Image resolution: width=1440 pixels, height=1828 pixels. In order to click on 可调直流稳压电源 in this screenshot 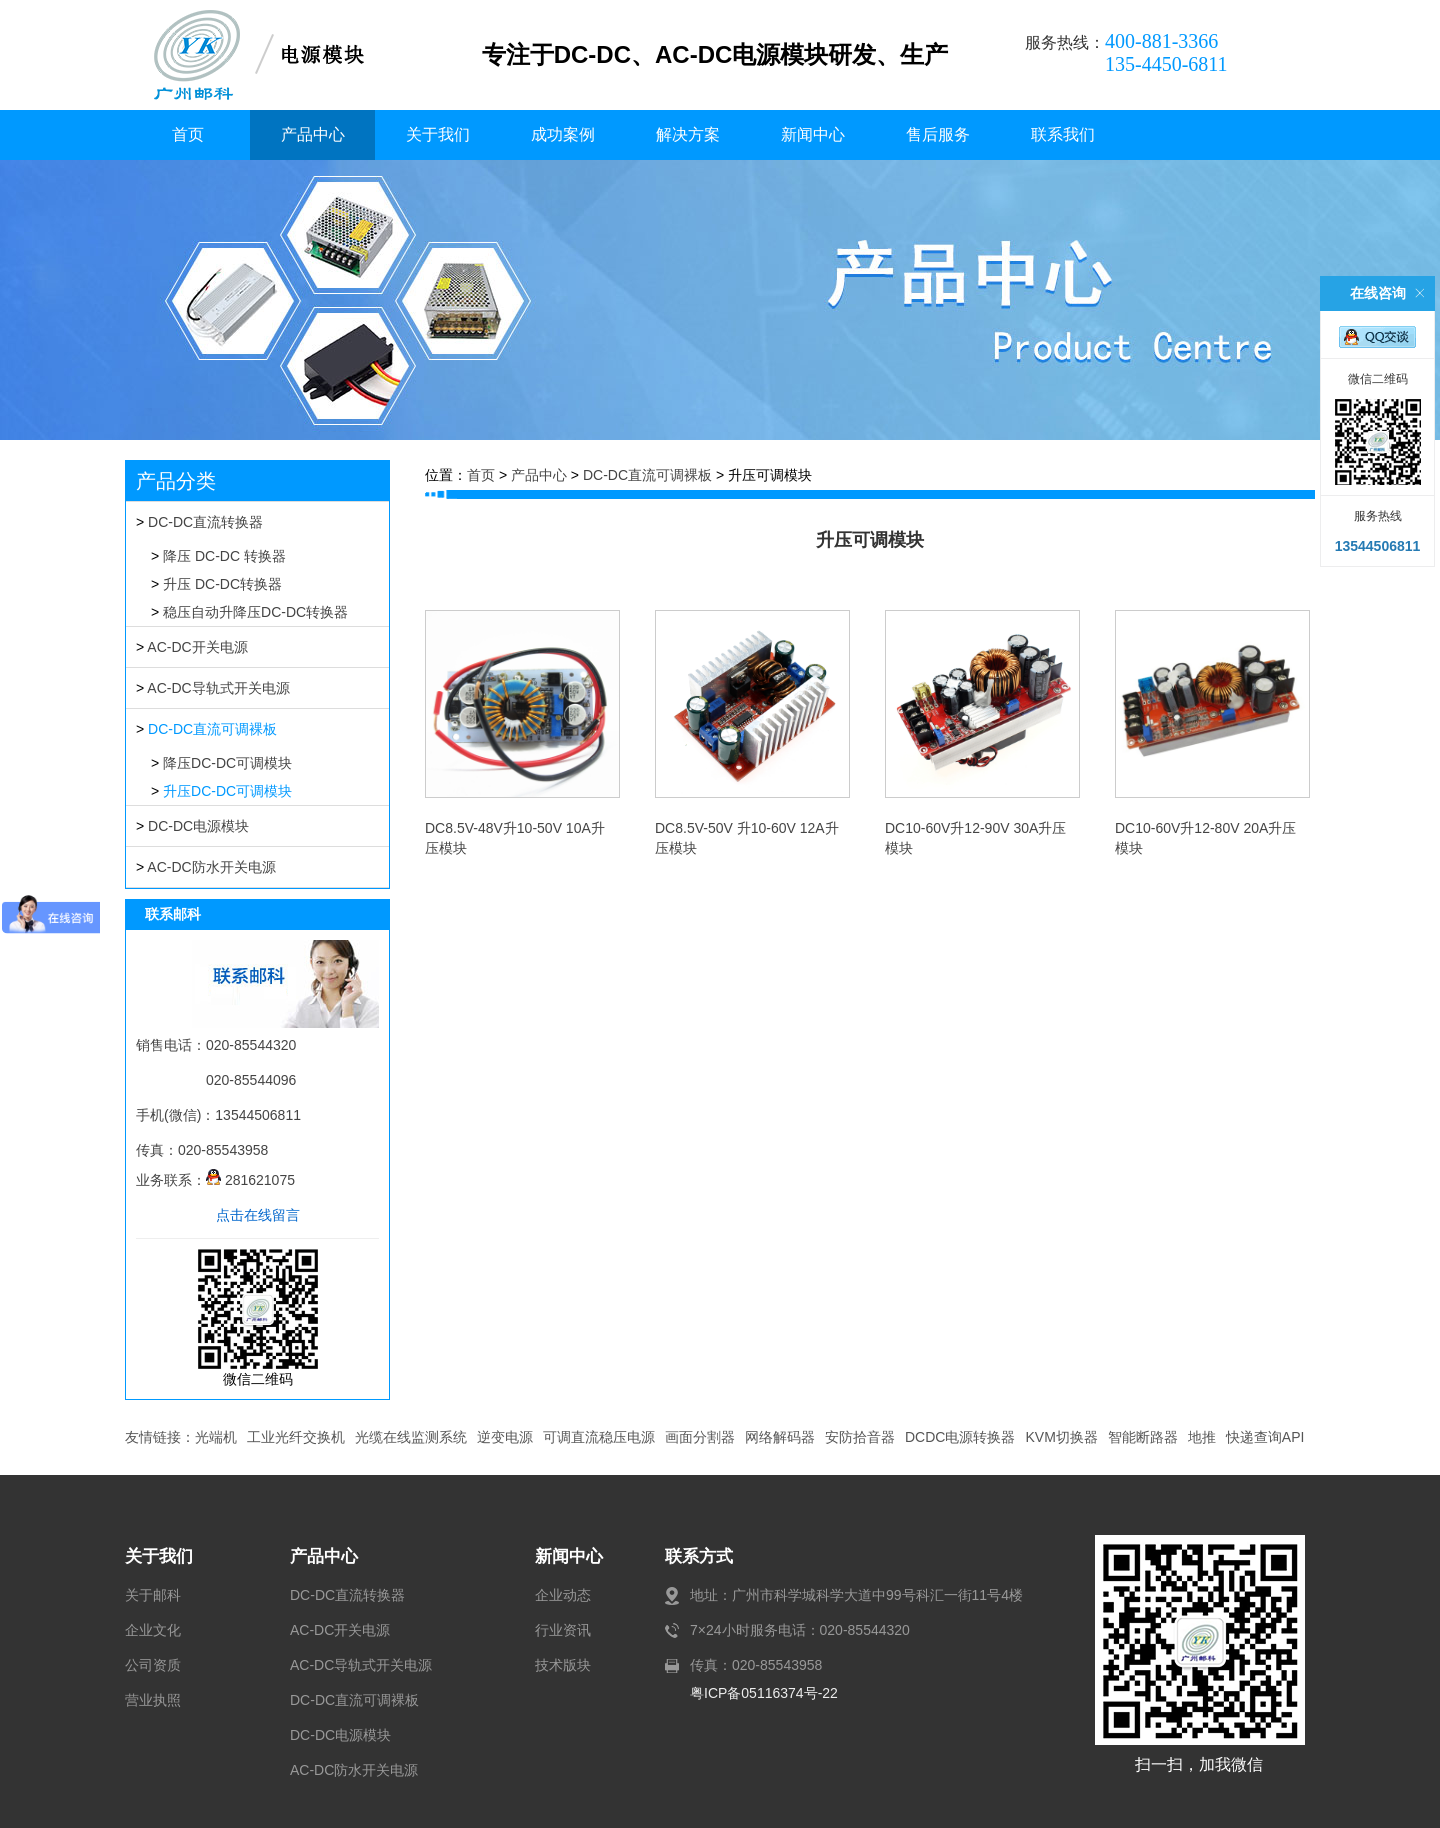, I will do `click(599, 1437)`.